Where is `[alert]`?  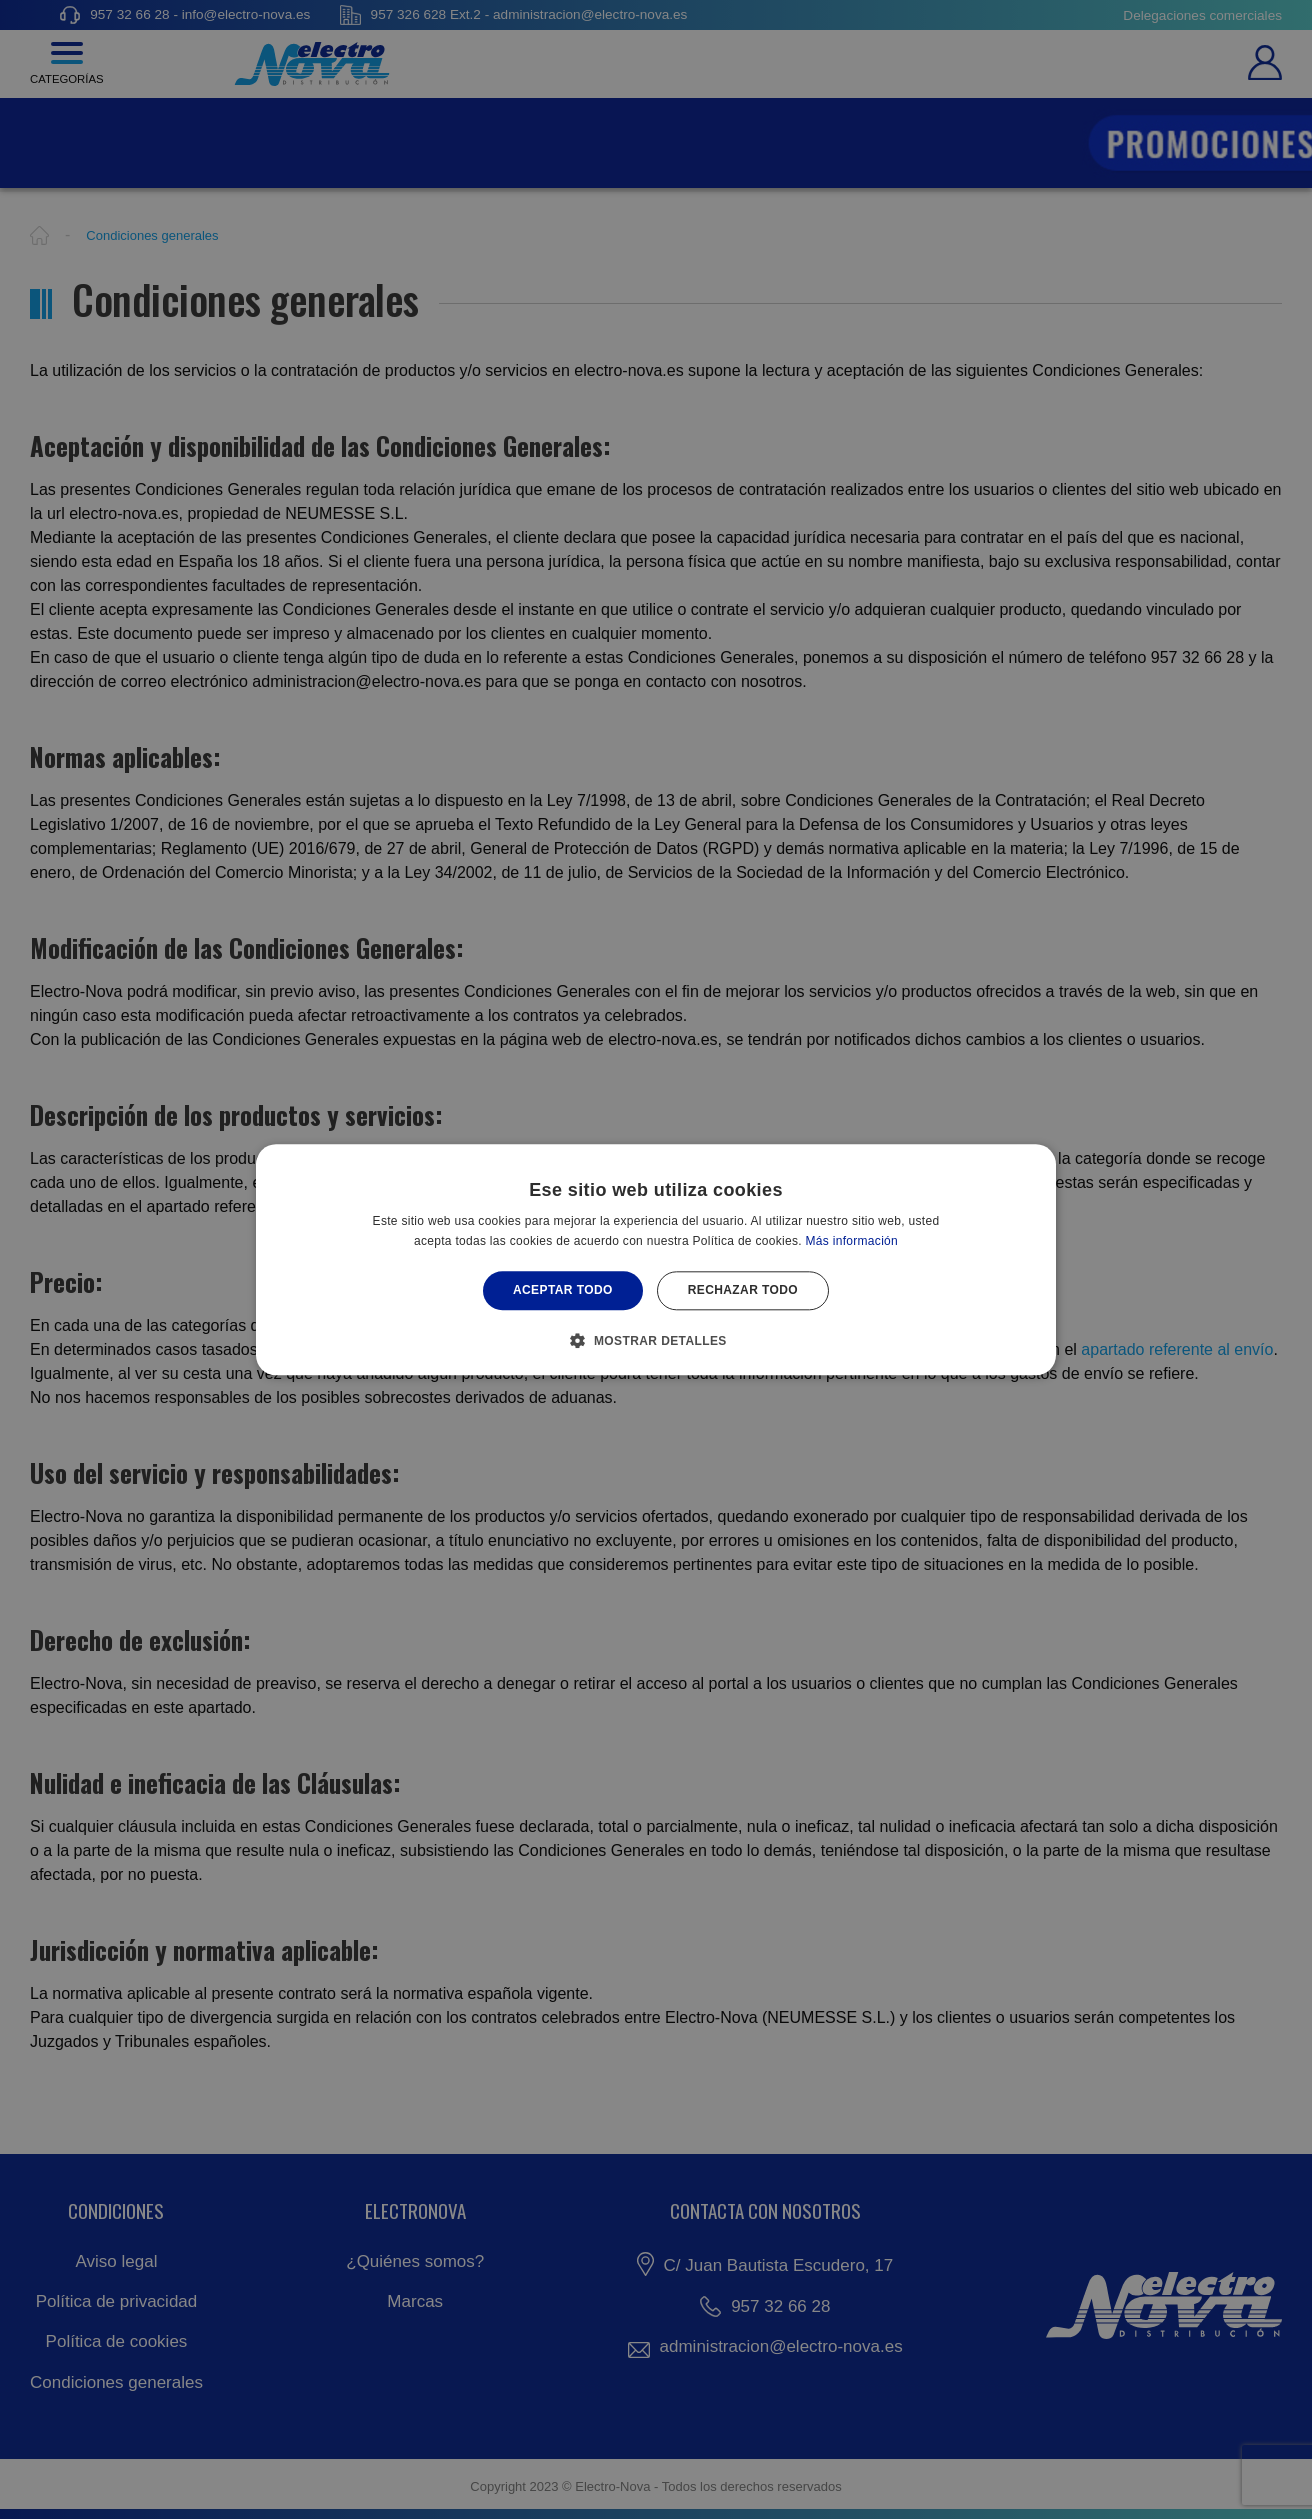
[alert] is located at coordinates (656, 1259).